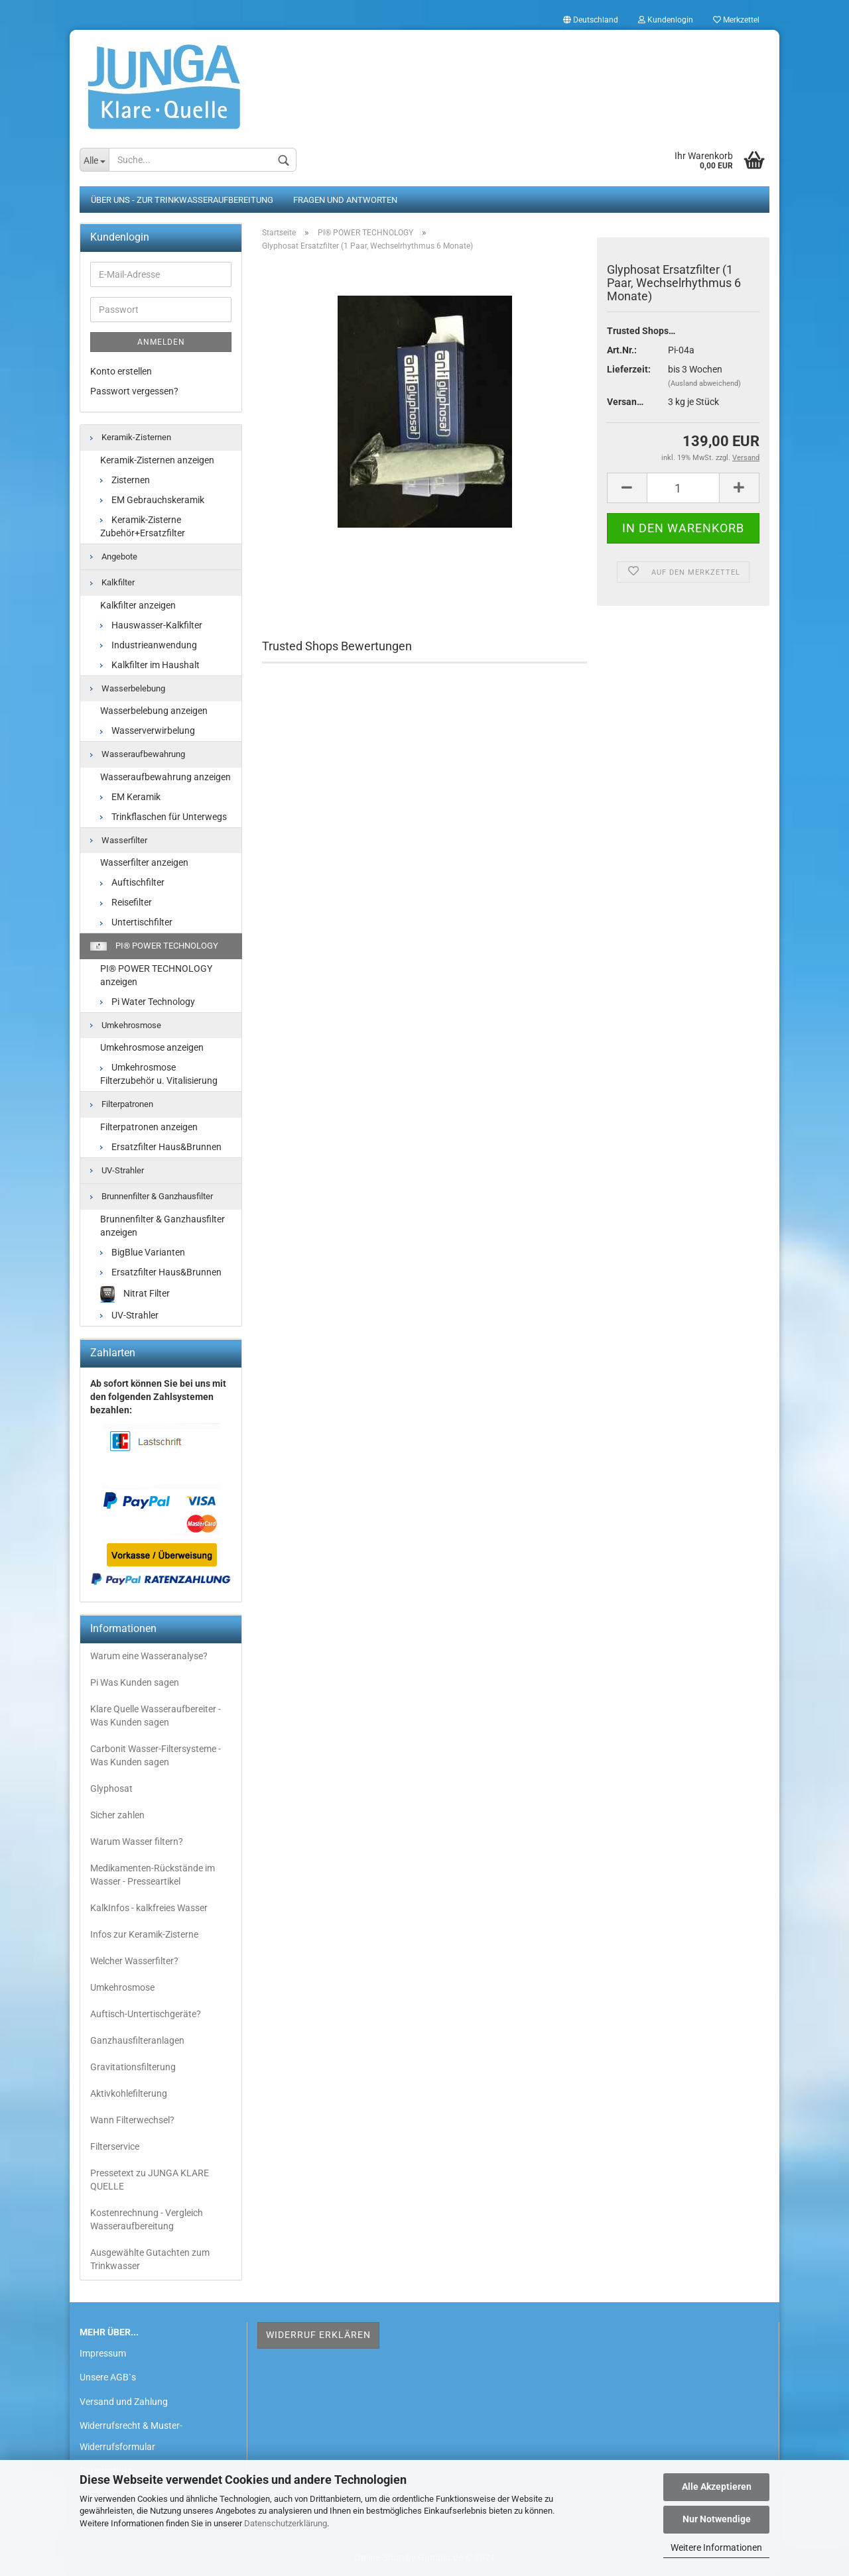 The height and width of the screenshot is (2576, 849). Describe the element at coordinates (146, 2221) in the screenshot. I see `Kostenrechnung - Vergleich Wasseraufbereitung` at that location.